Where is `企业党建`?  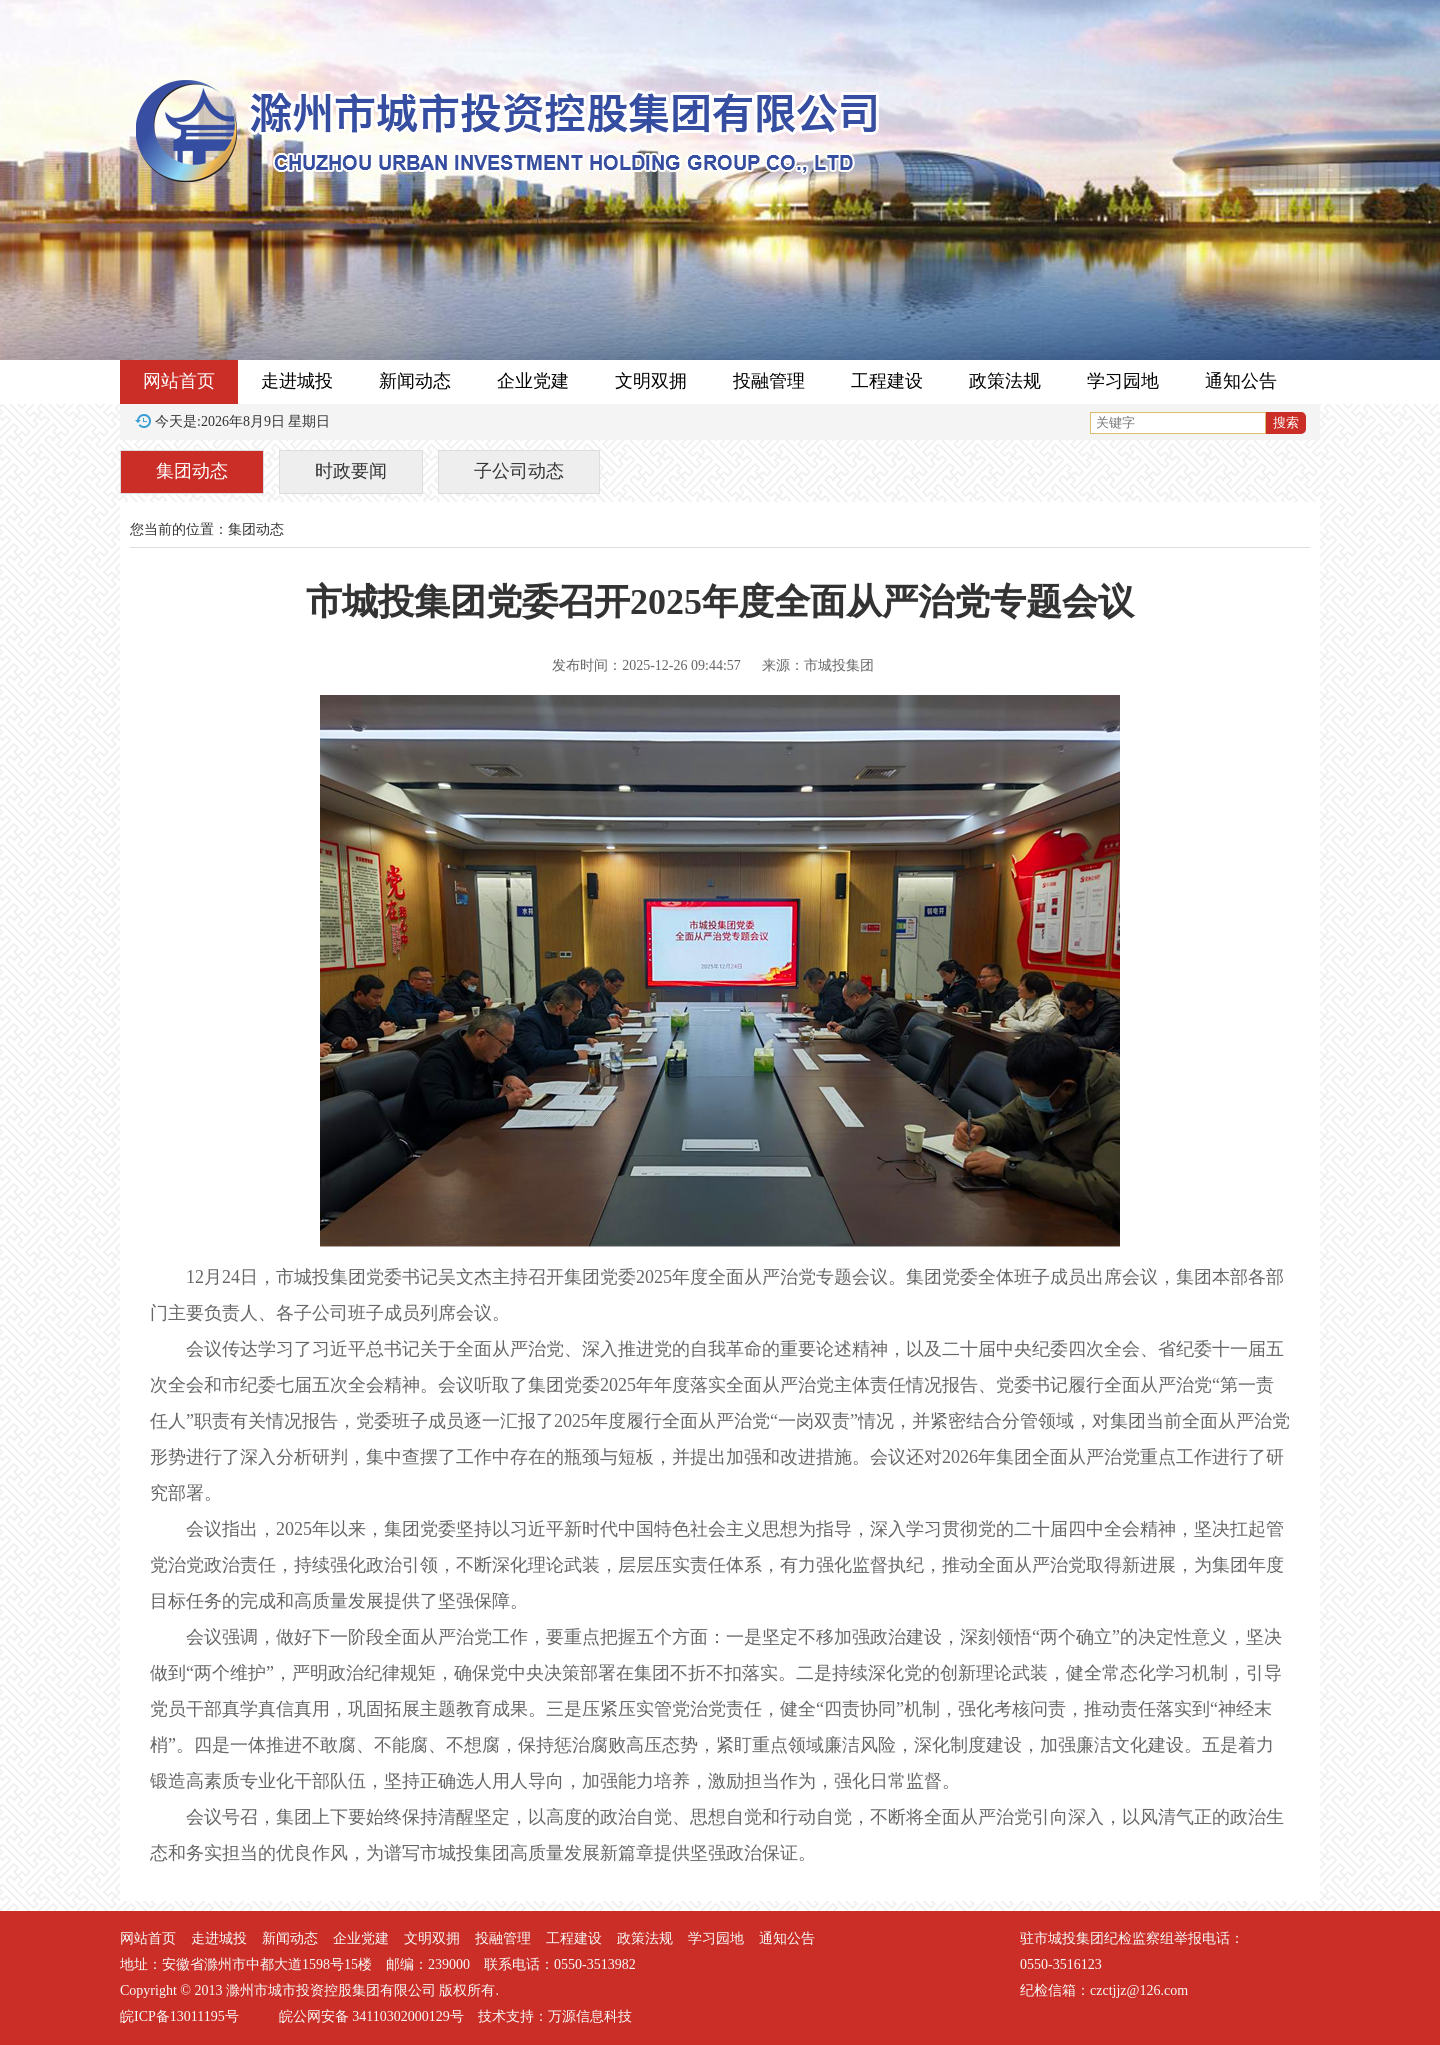 企业党建 is located at coordinates (533, 381).